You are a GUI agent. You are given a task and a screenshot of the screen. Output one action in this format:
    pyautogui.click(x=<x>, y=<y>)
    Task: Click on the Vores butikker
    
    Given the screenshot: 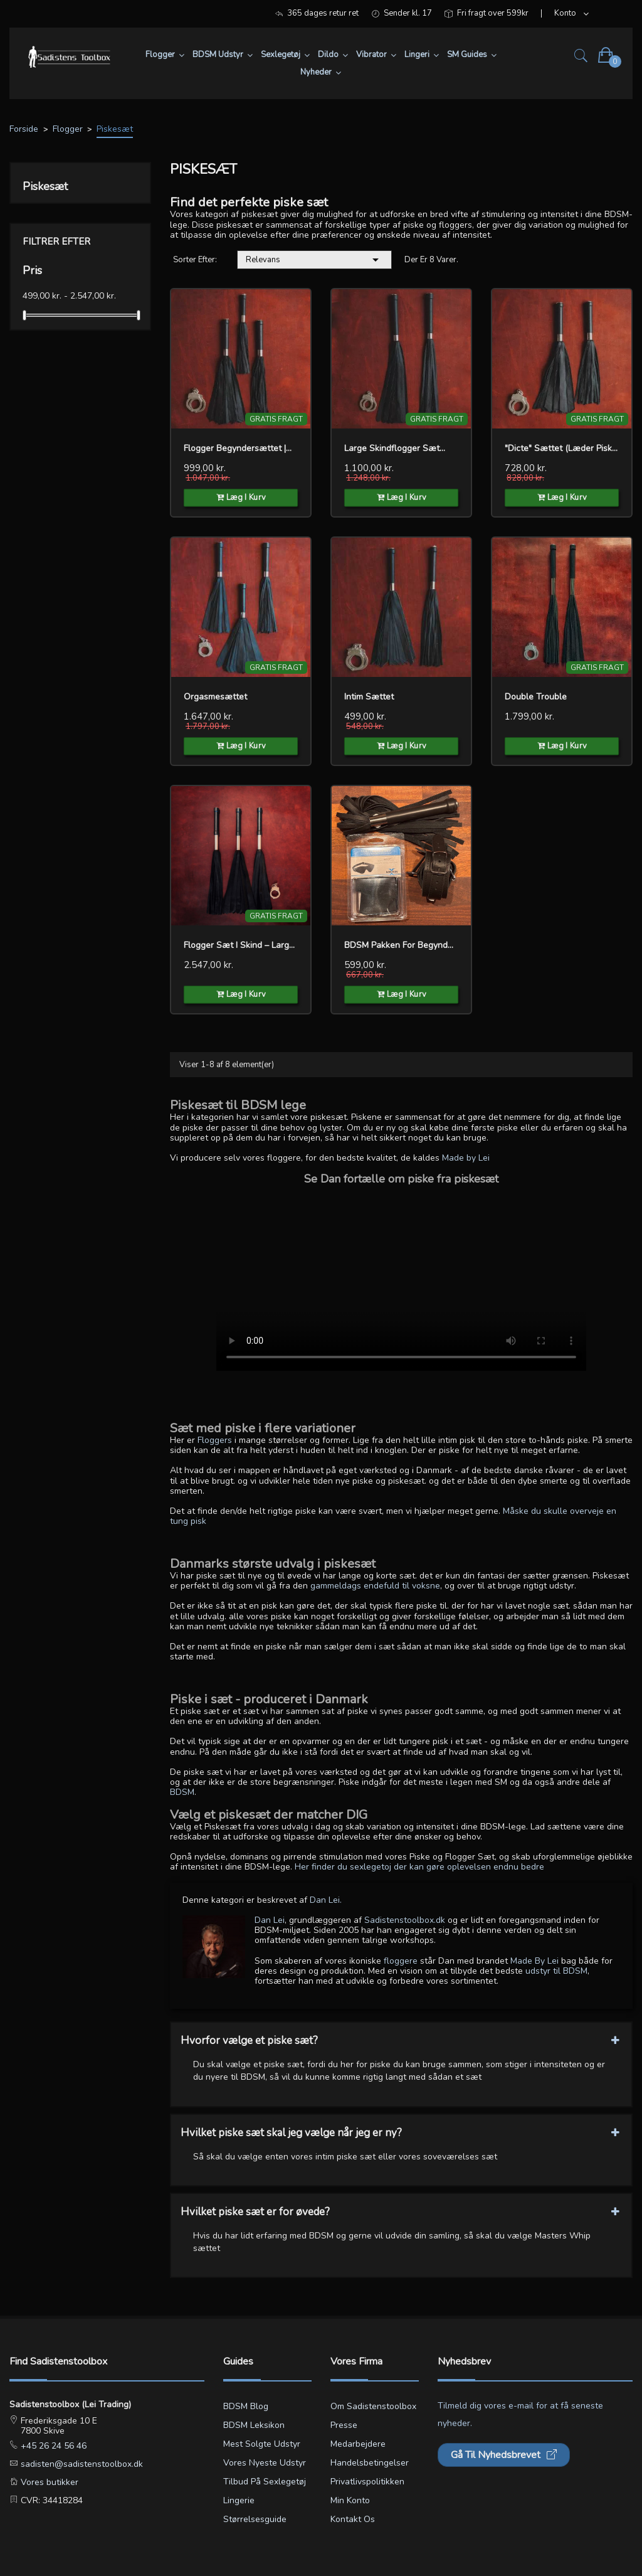 What is the action you would take?
    pyautogui.click(x=48, y=2482)
    